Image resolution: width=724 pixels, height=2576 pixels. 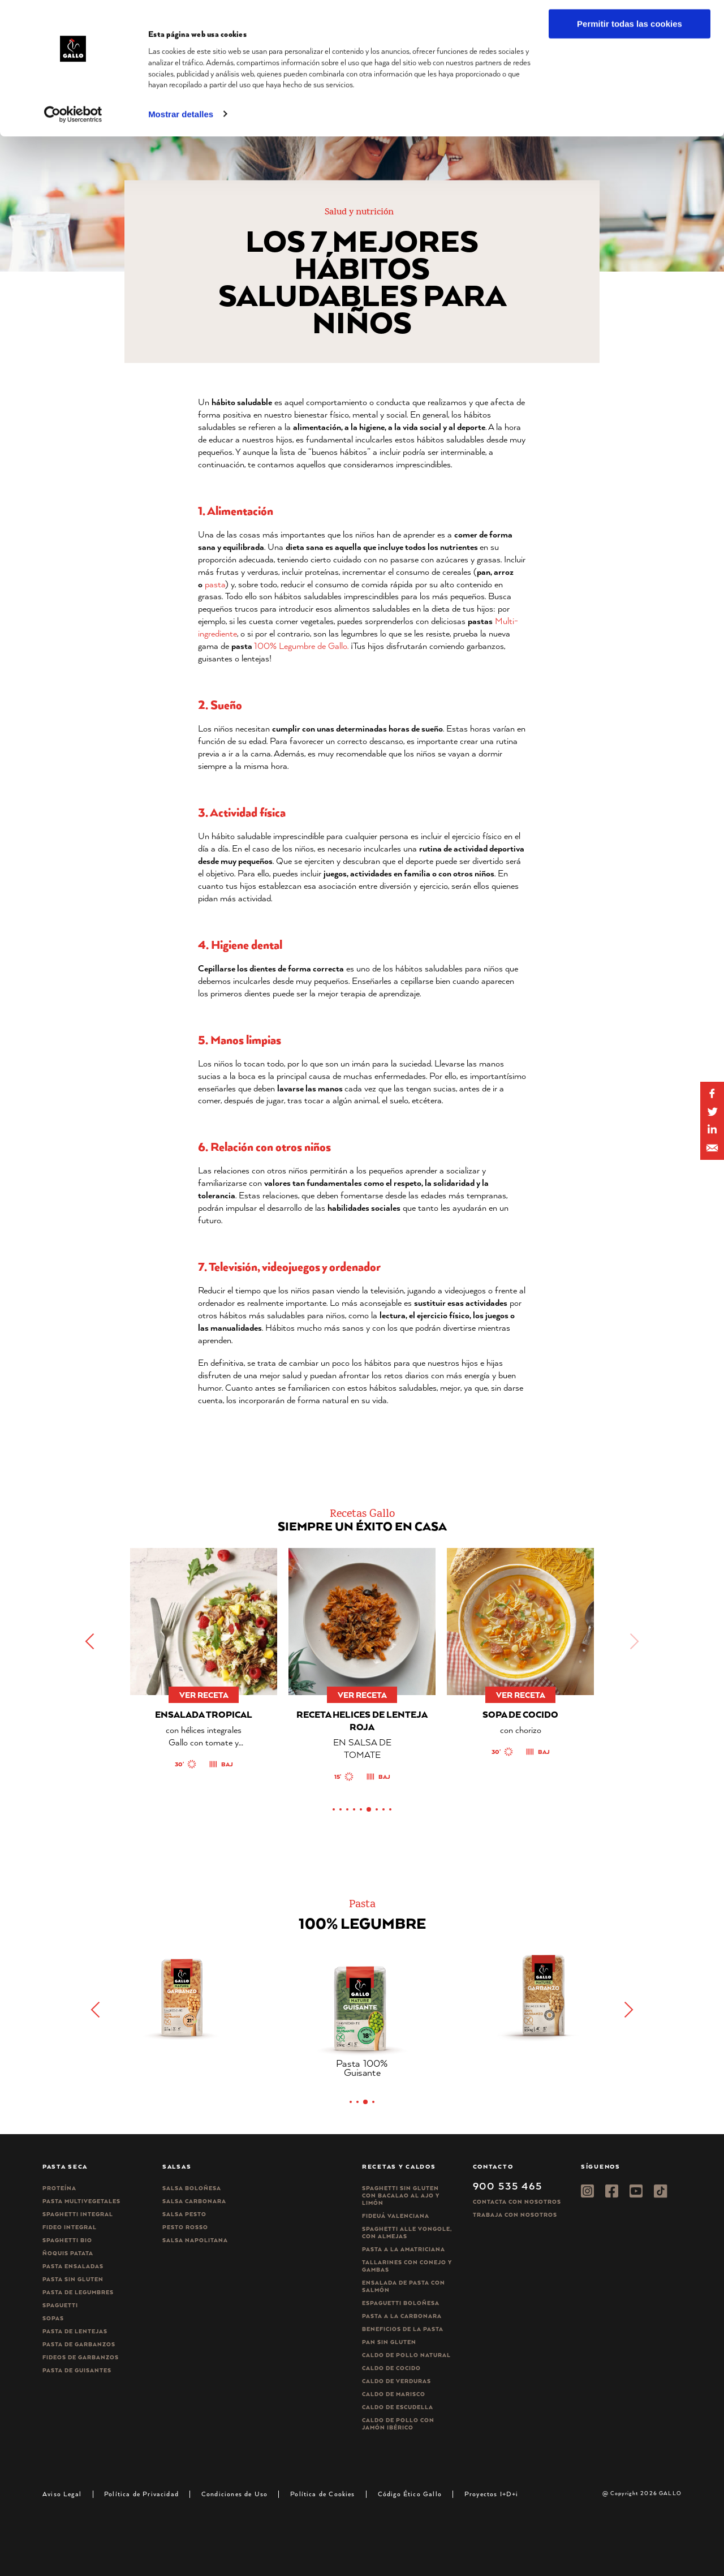 What do you see at coordinates (403, 2286) in the screenshot?
I see `Ensalada de pasta con salmón` at bounding box center [403, 2286].